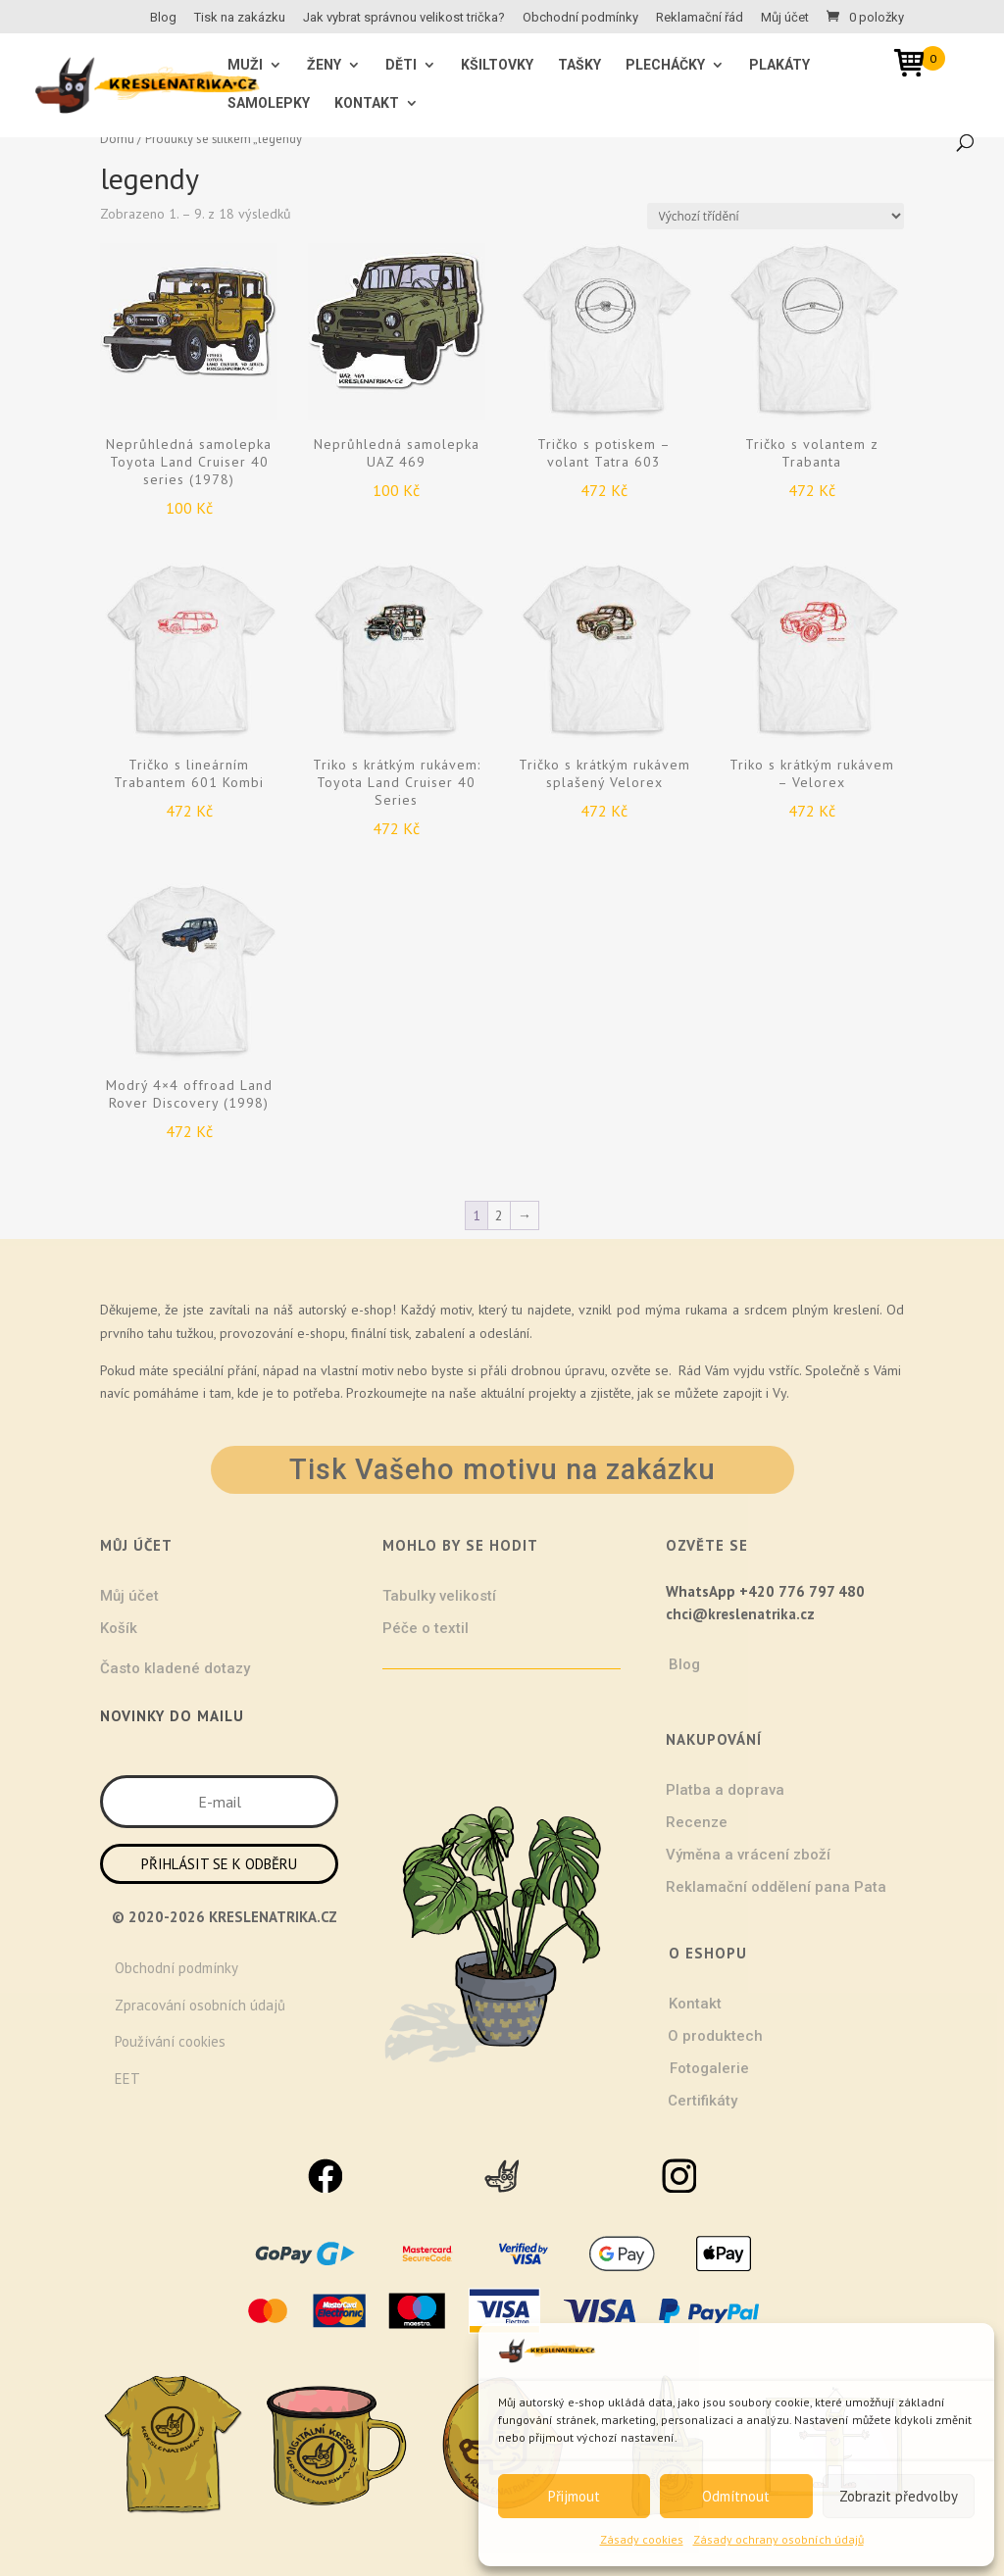  I want to click on Zobrazit předvolby, so click(898, 2496).